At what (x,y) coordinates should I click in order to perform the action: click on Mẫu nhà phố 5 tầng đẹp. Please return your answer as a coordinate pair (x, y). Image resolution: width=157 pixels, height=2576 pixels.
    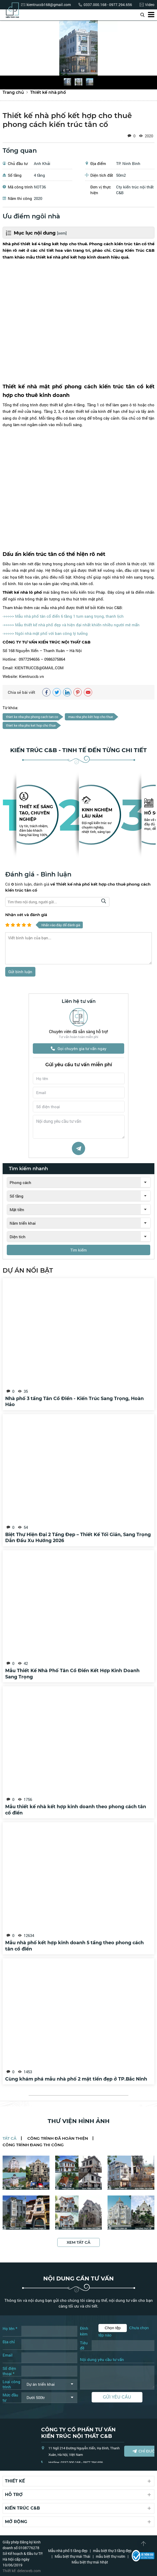
    Looking at the image, I should click on (67, 2550).